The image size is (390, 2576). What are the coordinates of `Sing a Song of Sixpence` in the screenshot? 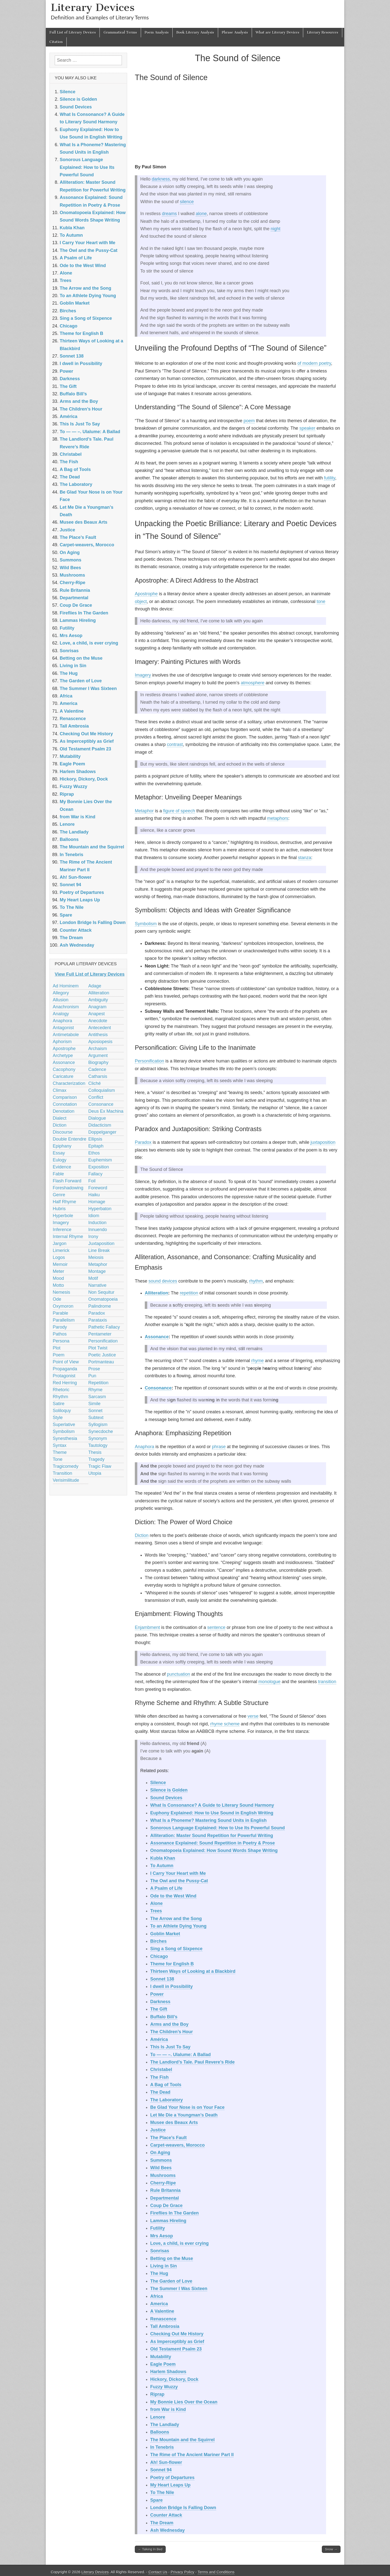 It's located at (176, 1948).